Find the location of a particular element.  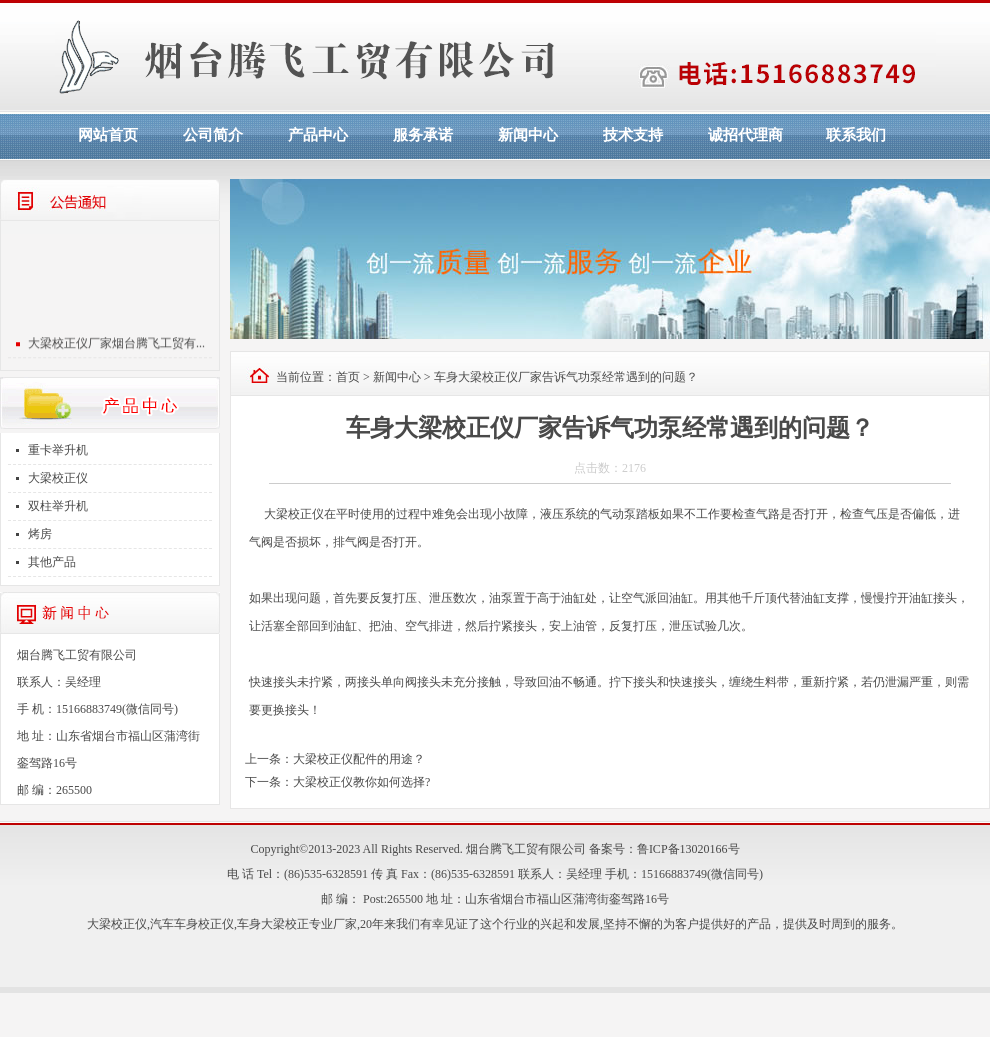

汽车车身校正仪 is located at coordinates (192, 924).